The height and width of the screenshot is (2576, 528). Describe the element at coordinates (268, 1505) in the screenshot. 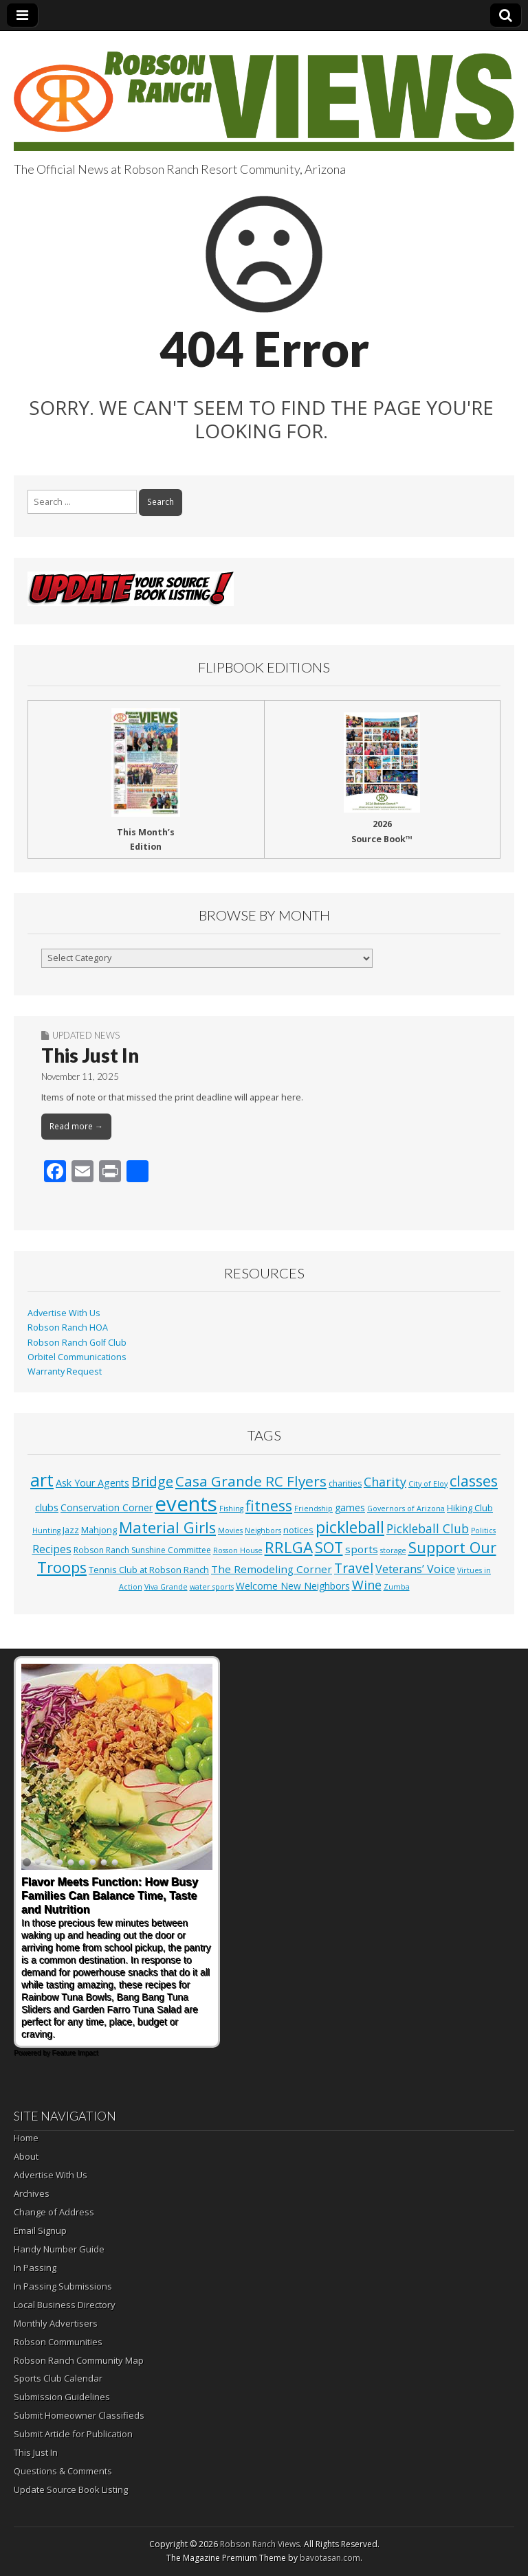

I see `fitness [fitness (49 items)]` at that location.